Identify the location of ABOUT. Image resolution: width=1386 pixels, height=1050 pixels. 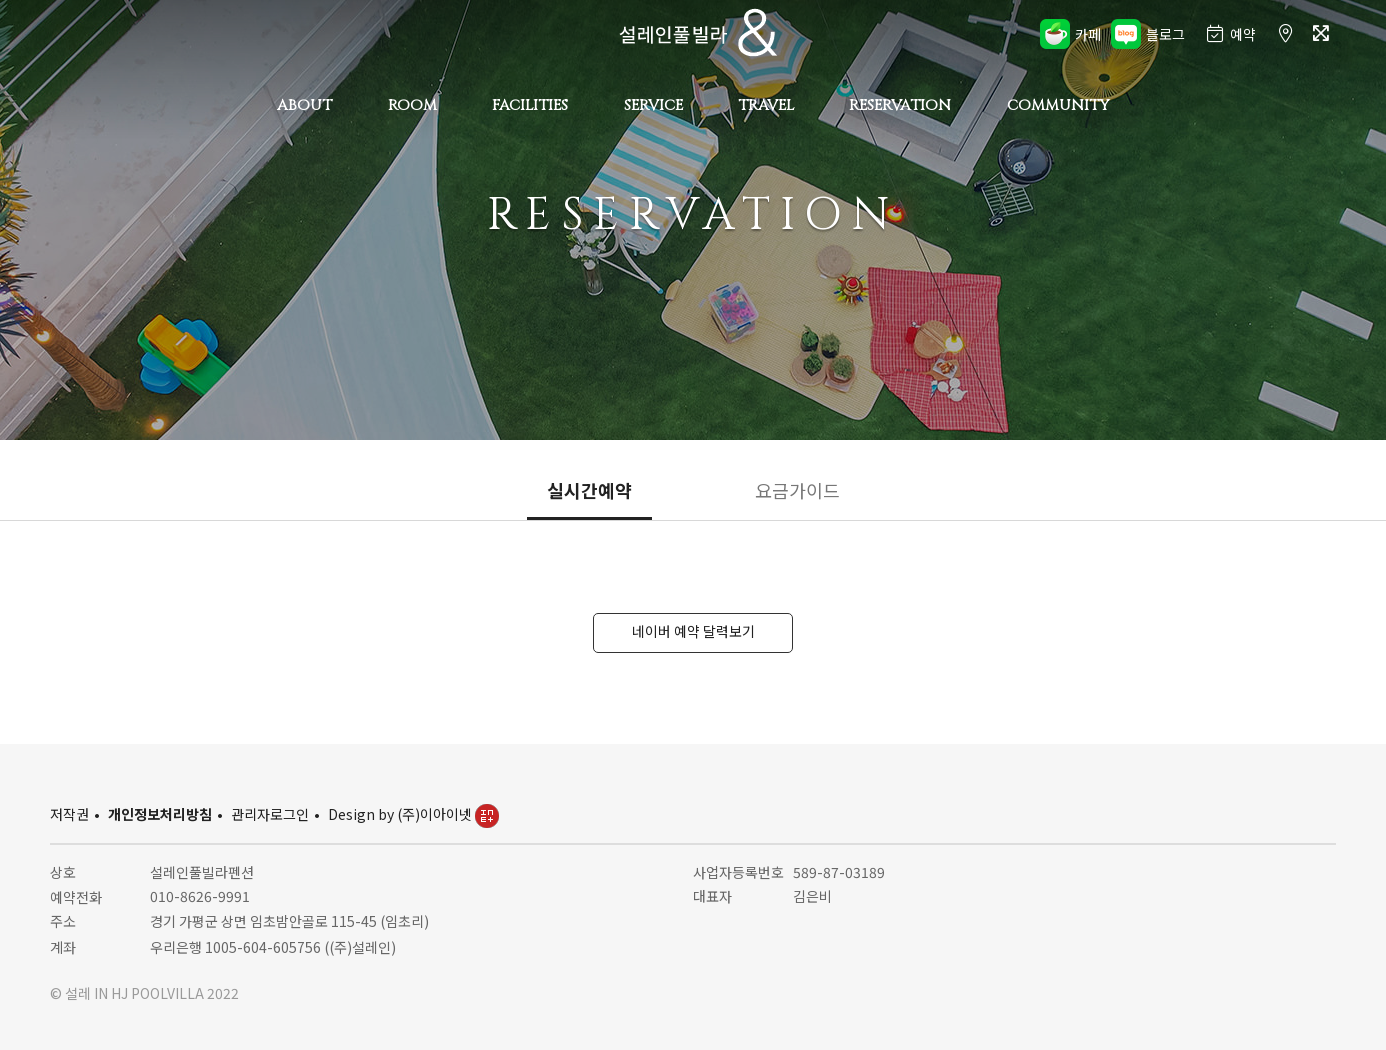
(304, 105).